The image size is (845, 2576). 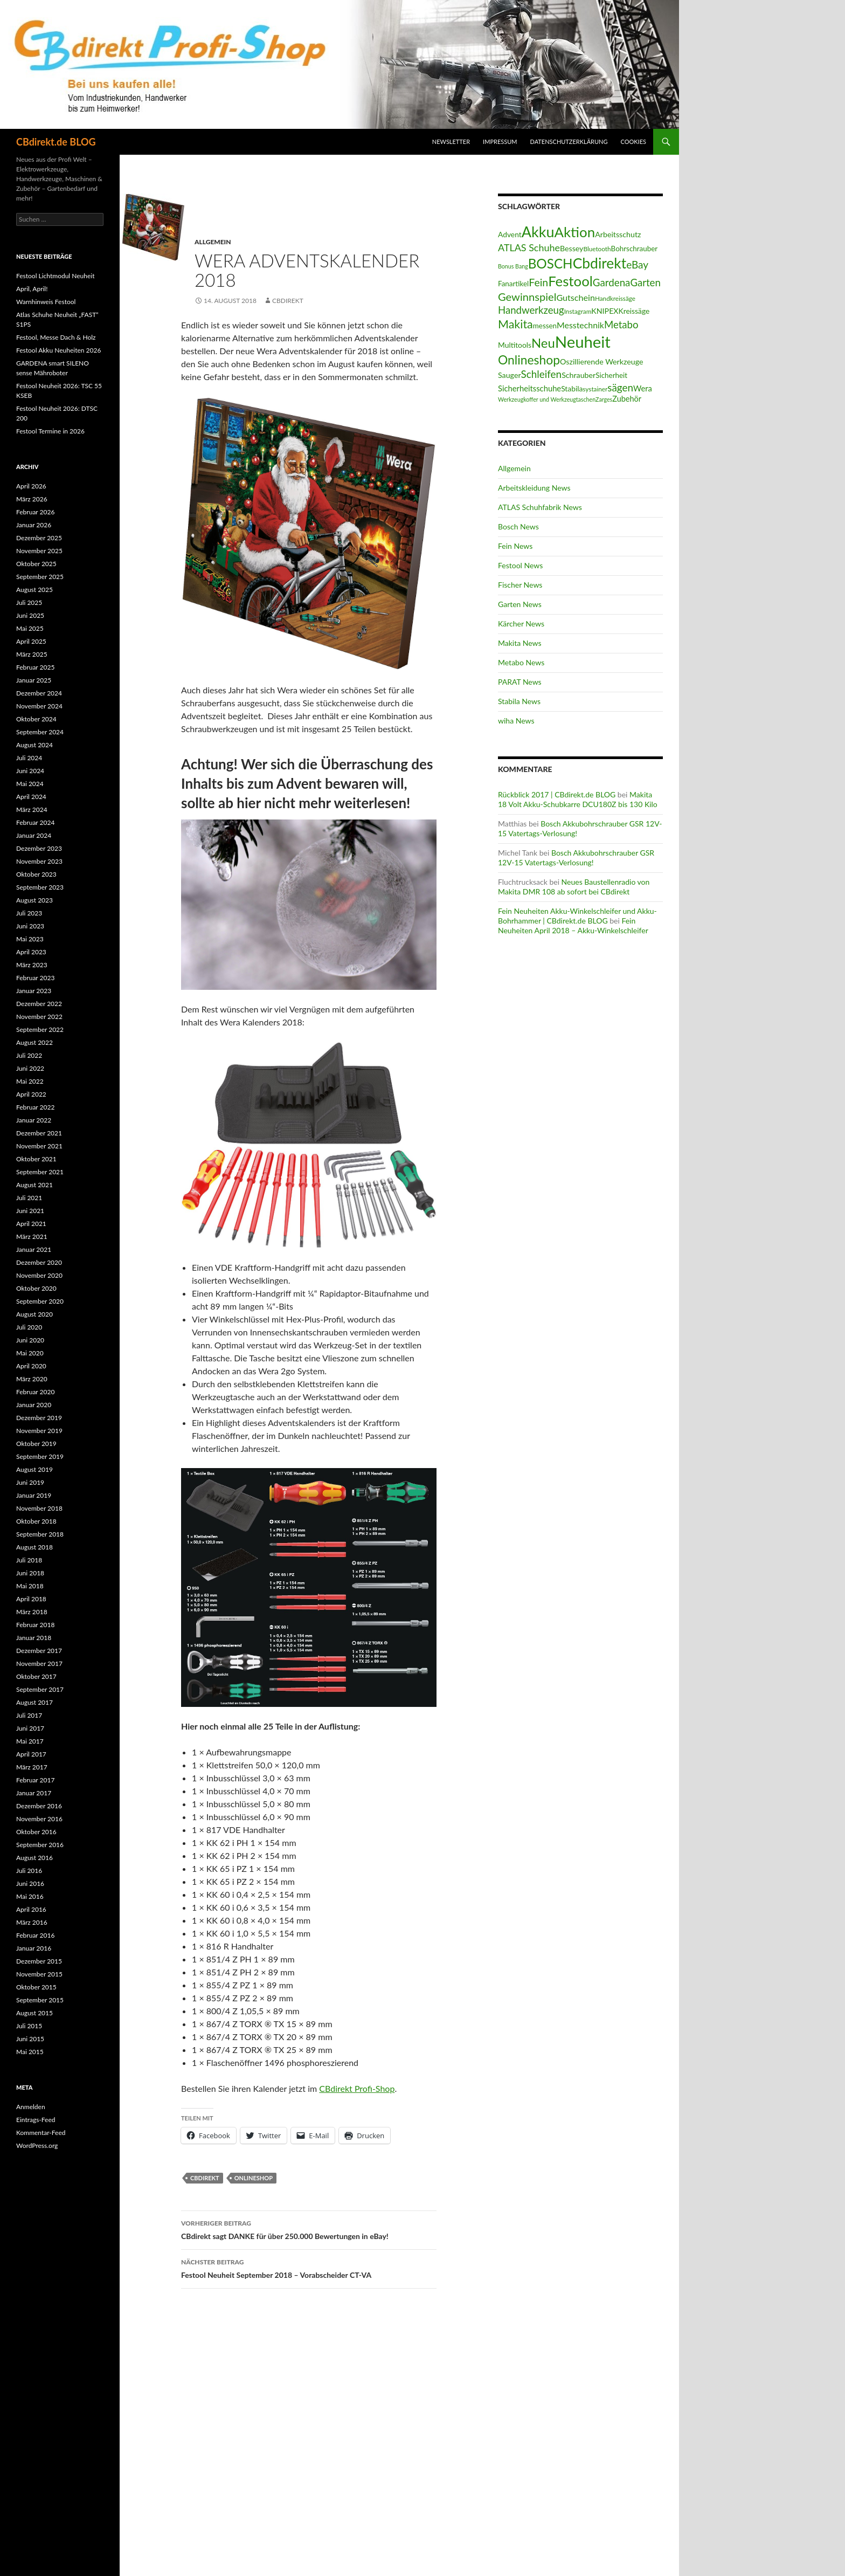 What do you see at coordinates (31, 797) in the screenshot?
I see `April 2024` at bounding box center [31, 797].